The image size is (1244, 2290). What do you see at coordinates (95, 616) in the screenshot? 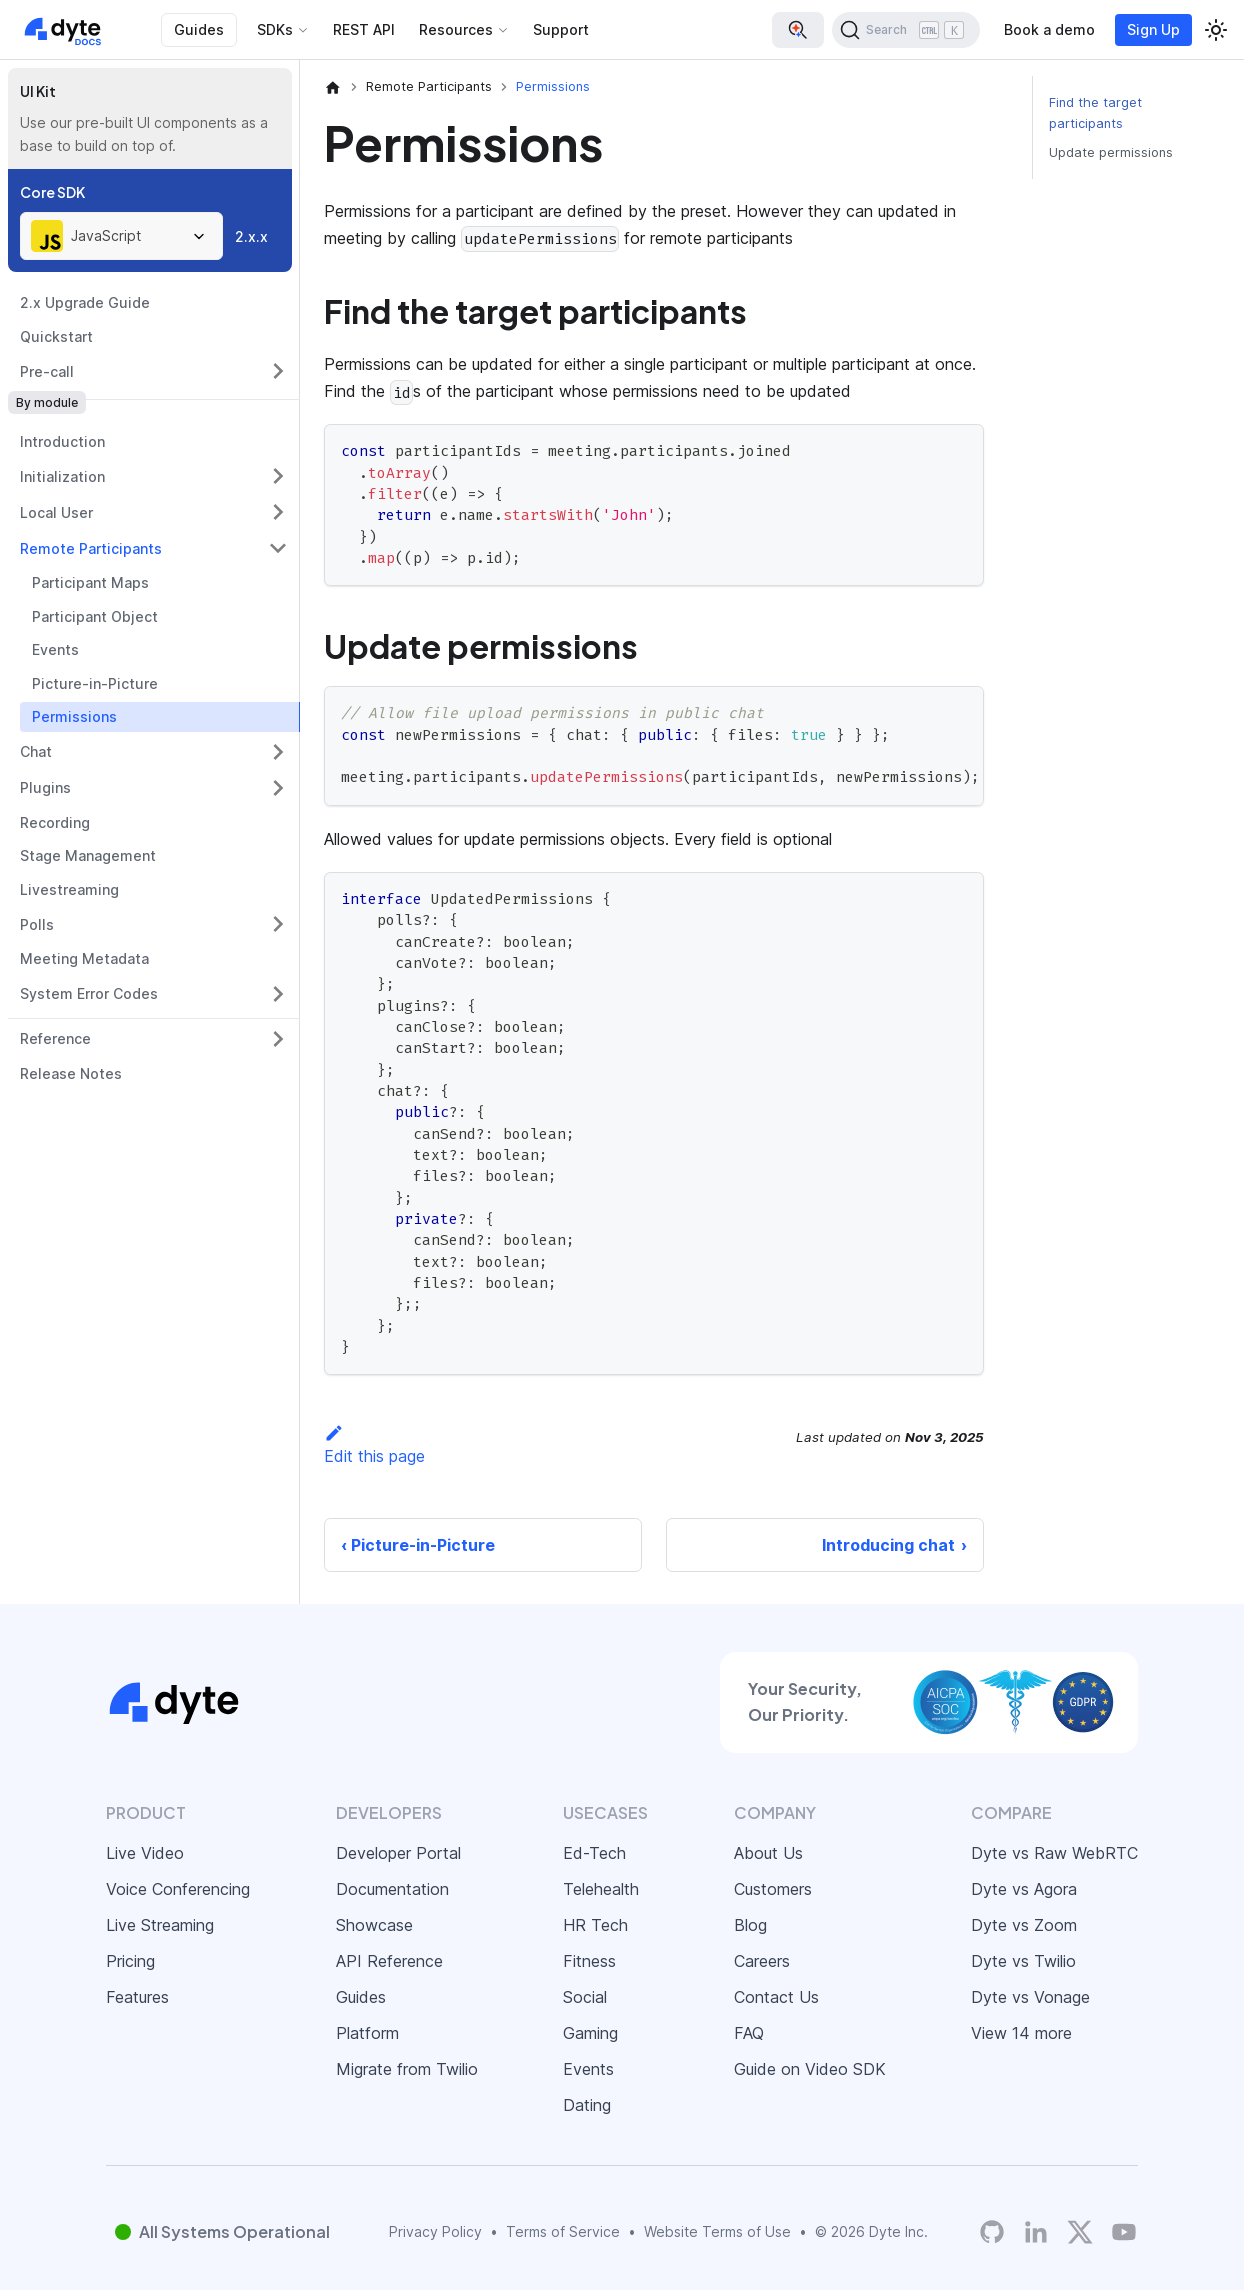
I see `Participant Object` at bounding box center [95, 616].